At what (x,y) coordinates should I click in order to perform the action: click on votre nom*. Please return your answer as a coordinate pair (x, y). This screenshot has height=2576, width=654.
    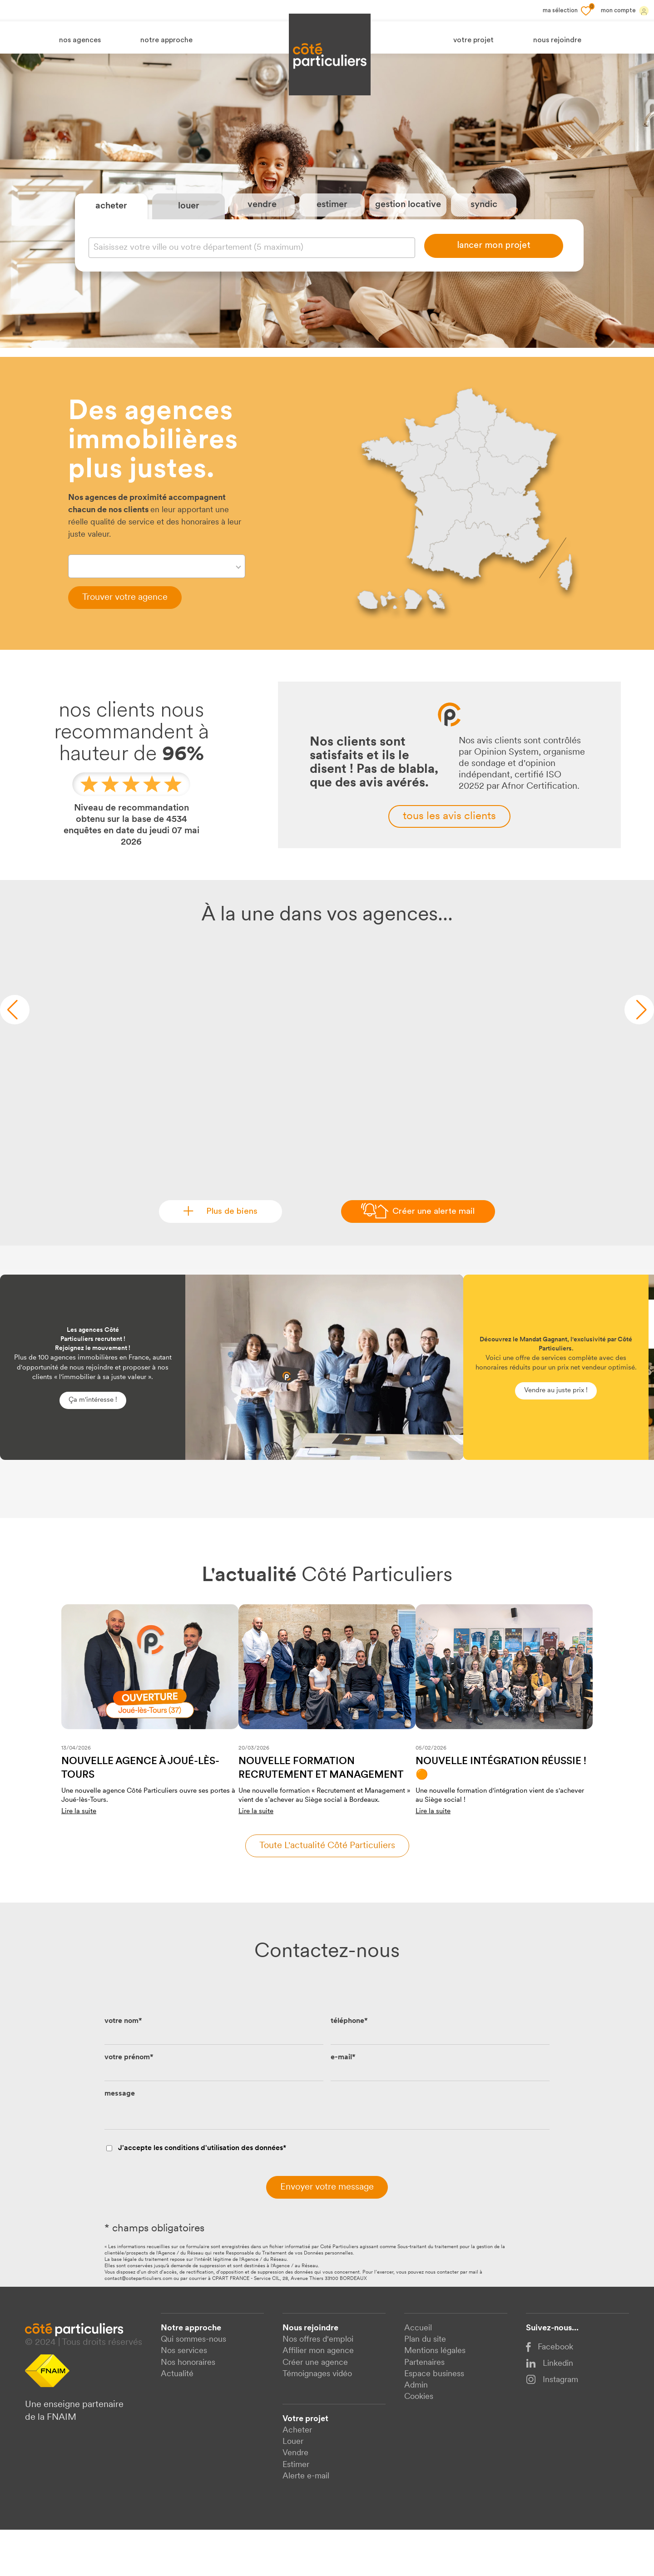
    Looking at the image, I should click on (123, 2067).